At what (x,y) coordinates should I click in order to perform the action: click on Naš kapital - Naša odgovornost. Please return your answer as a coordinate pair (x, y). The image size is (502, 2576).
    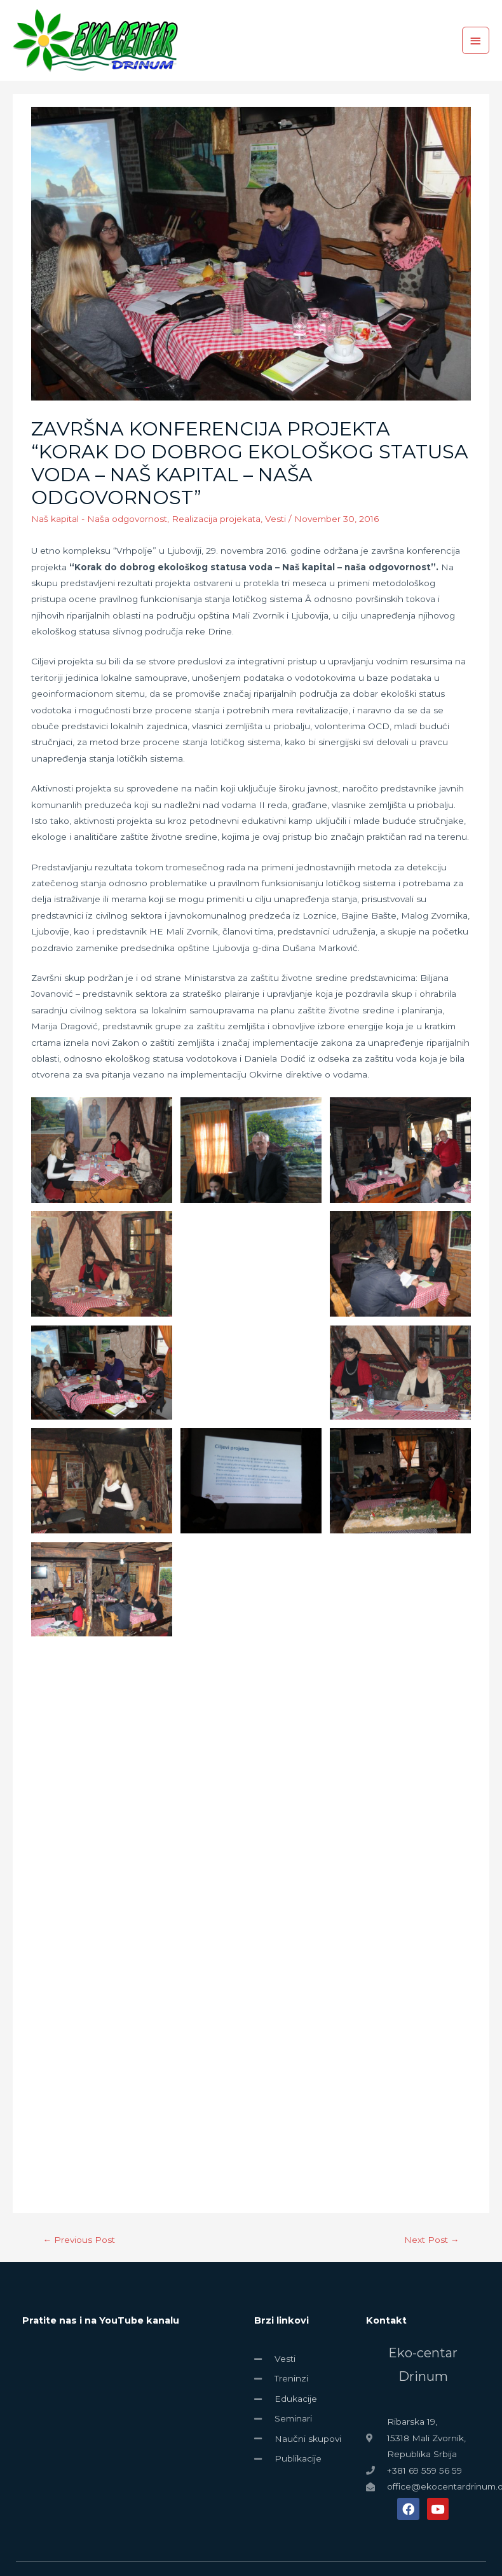
    Looking at the image, I should click on (99, 519).